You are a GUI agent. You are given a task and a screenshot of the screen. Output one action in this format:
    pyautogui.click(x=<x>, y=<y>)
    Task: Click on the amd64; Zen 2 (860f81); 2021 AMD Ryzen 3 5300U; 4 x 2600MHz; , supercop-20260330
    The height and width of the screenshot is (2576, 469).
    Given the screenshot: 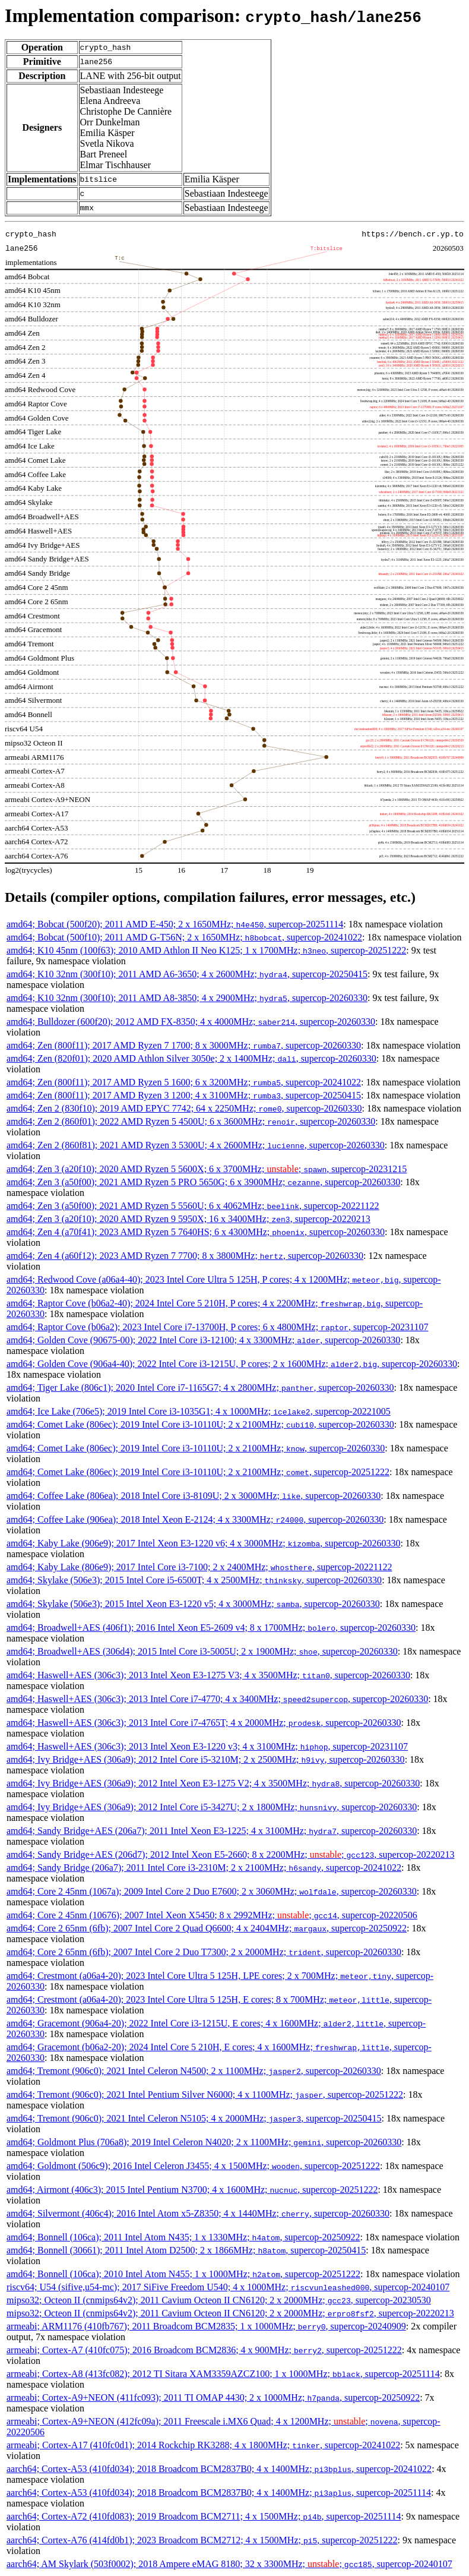 What is the action you would take?
    pyautogui.click(x=196, y=1145)
    